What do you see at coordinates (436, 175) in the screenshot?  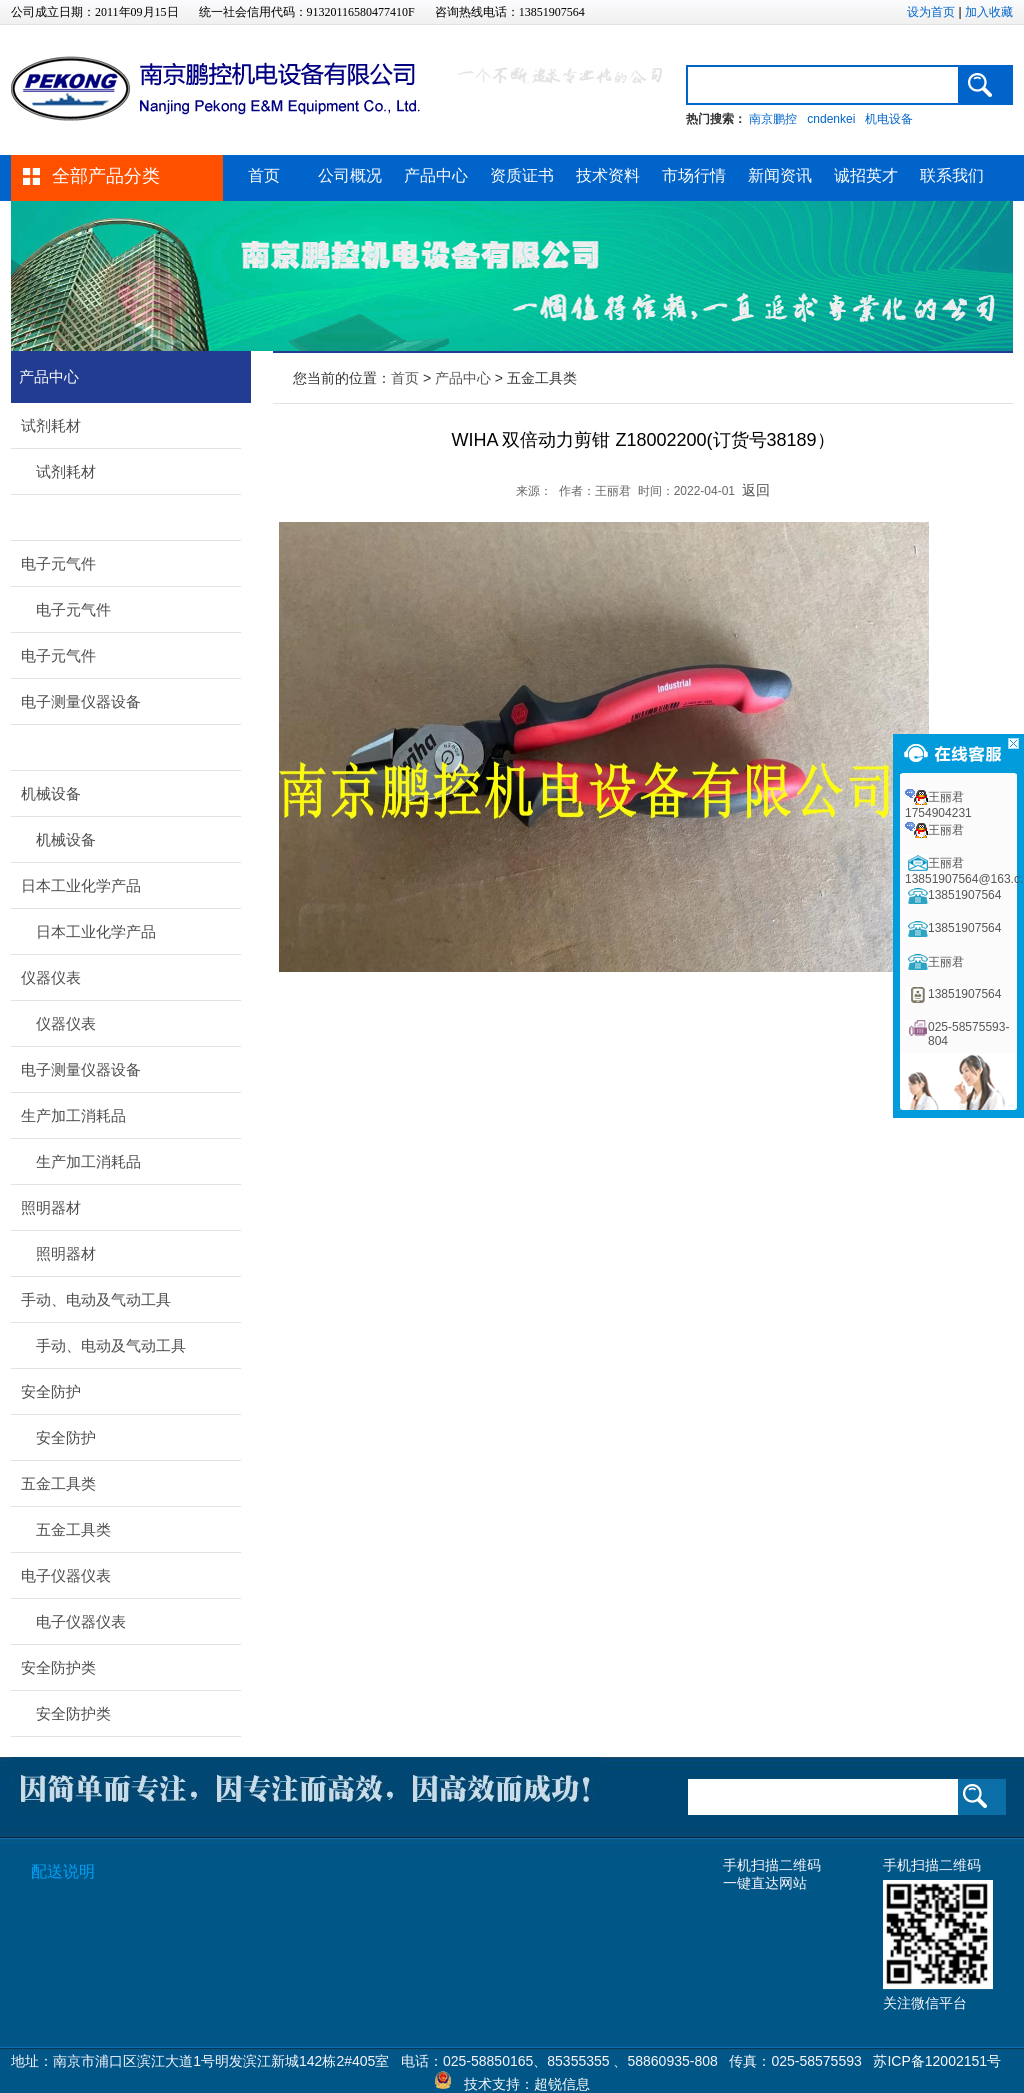 I see `产品中心` at bounding box center [436, 175].